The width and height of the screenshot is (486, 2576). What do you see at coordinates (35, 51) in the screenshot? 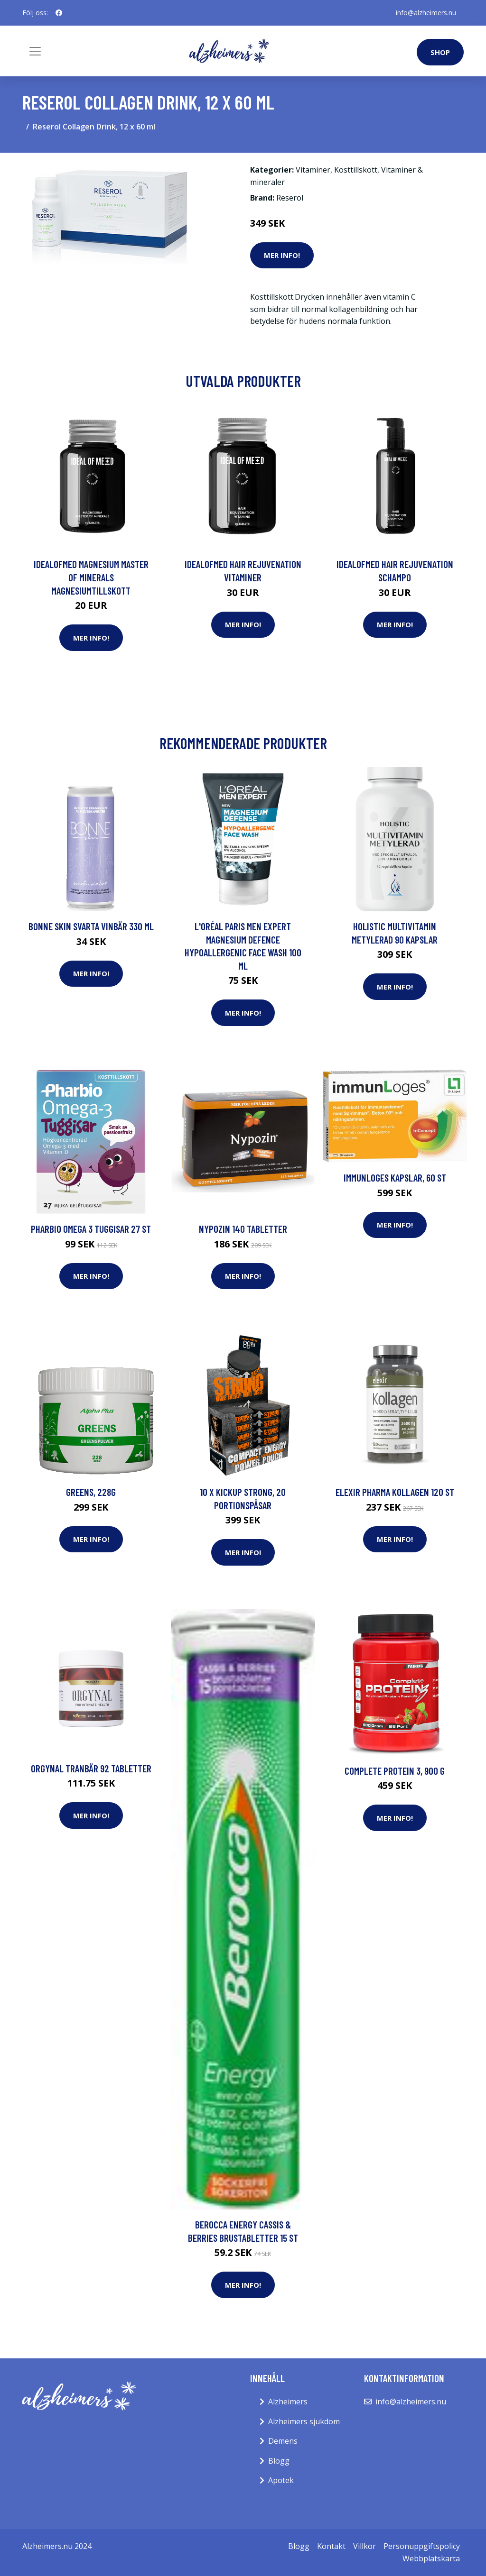
I see `[Toggle navigation]` at bounding box center [35, 51].